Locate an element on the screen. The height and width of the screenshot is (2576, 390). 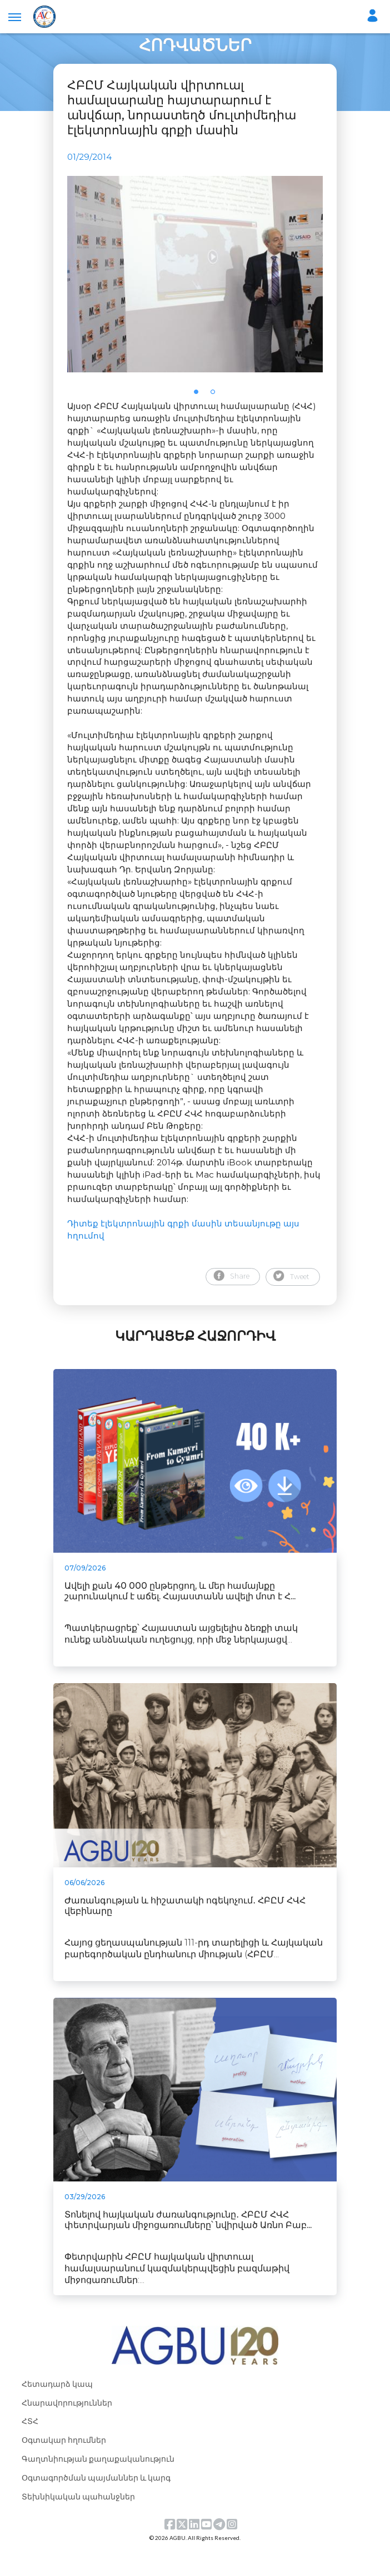
Գաղտնիության քաղաքականություն is located at coordinates (98, 2484).